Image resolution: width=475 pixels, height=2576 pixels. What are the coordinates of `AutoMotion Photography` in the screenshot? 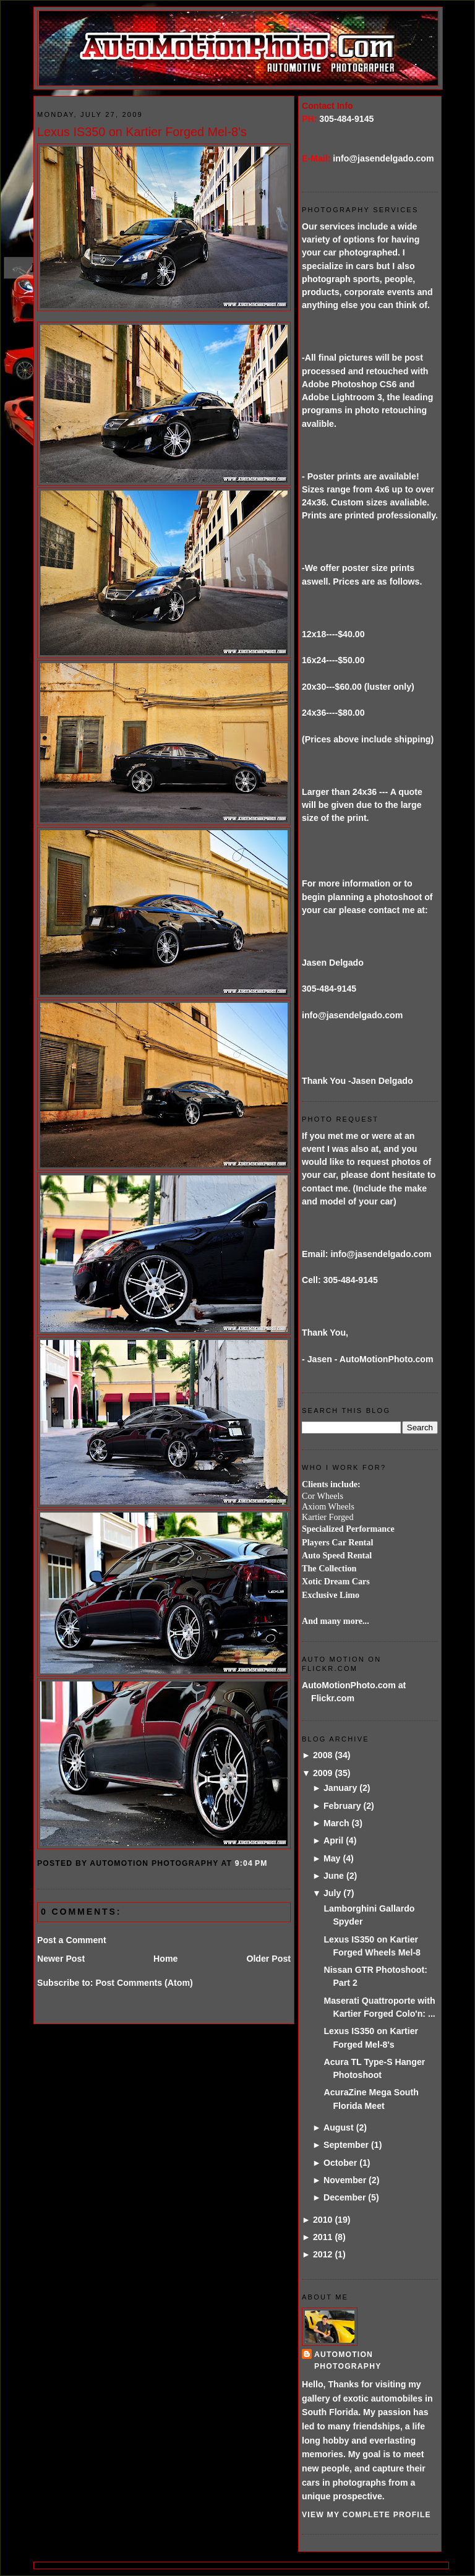 It's located at (348, 2360).